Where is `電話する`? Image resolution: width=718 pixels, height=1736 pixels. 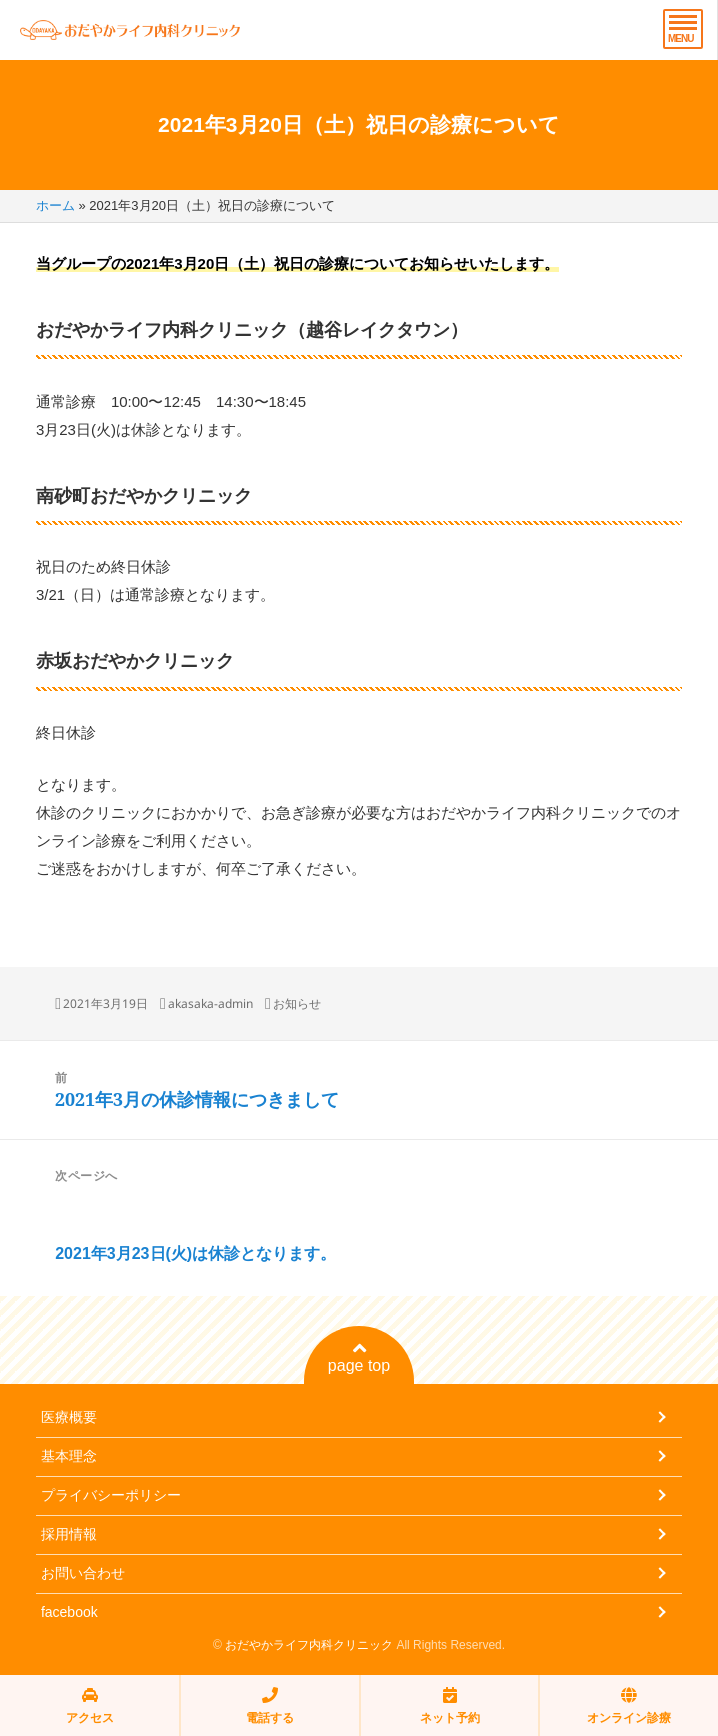
電話する is located at coordinates (270, 1705).